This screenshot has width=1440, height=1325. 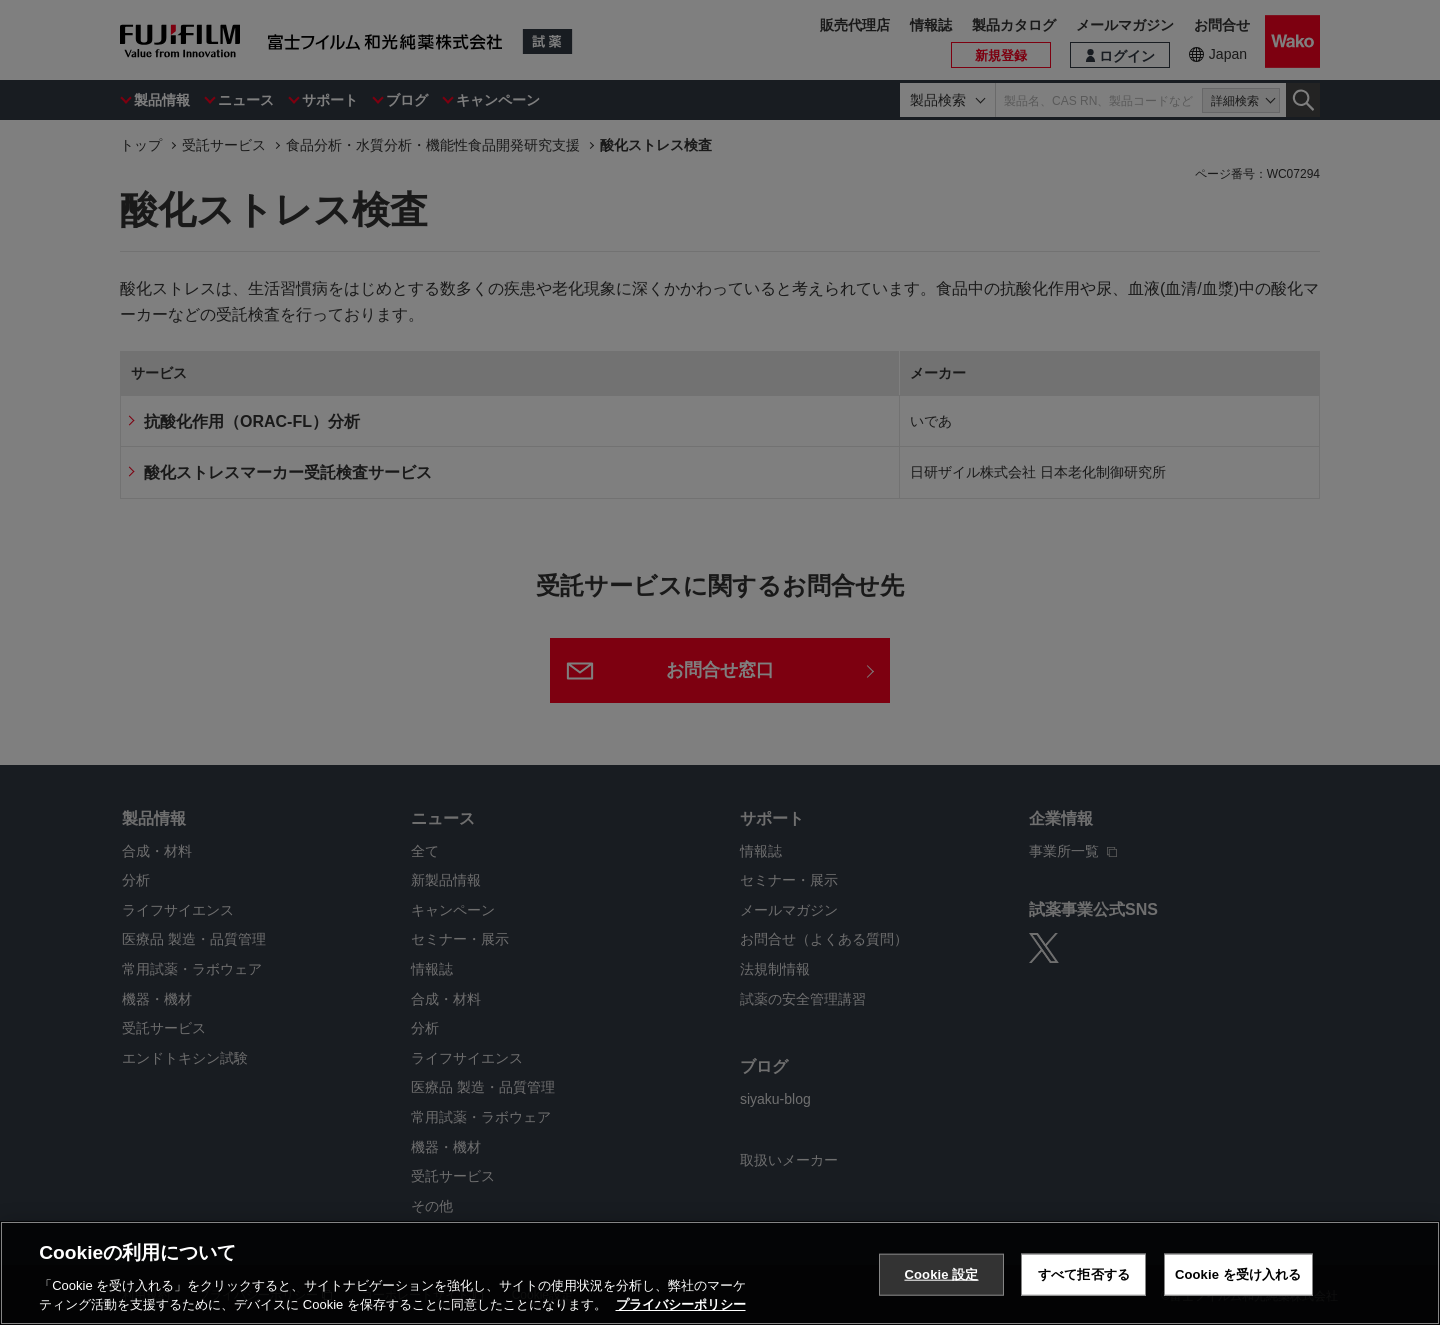 What do you see at coordinates (1238, 1274) in the screenshot?
I see `Cookie を受け入れる` at bounding box center [1238, 1274].